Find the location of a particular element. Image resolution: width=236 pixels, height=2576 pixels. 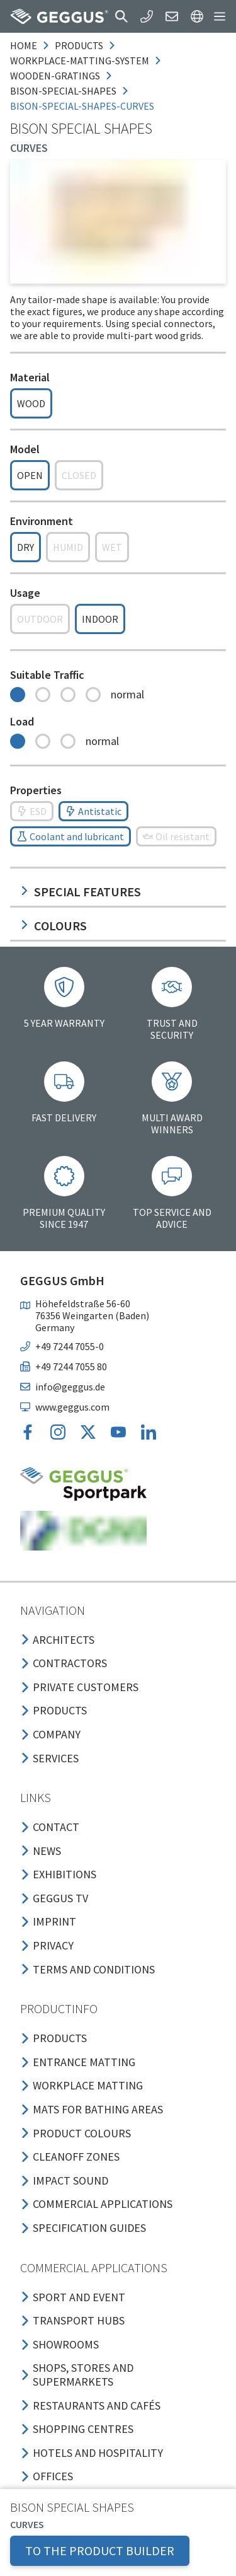

bison-special-shapes is located at coordinates (63, 90).